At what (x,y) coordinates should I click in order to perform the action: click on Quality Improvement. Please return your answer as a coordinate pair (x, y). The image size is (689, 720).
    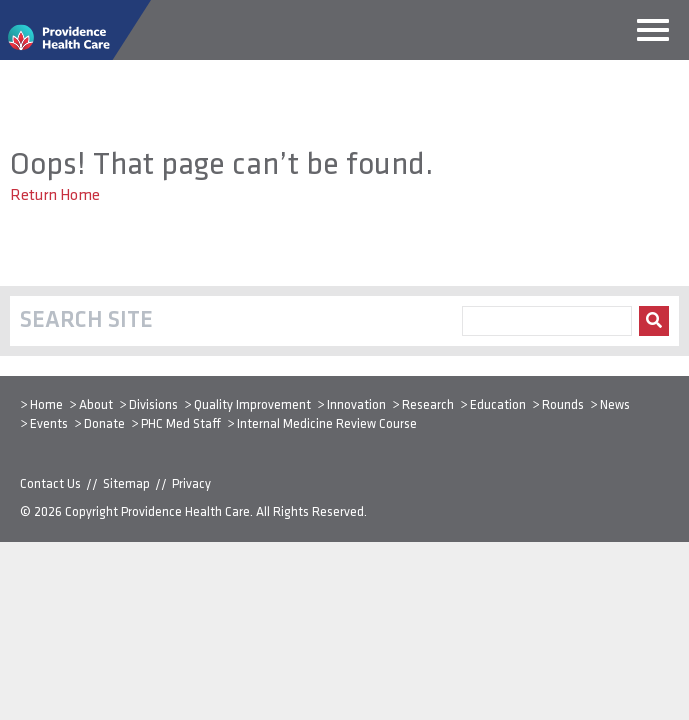
    Looking at the image, I should click on (252, 405).